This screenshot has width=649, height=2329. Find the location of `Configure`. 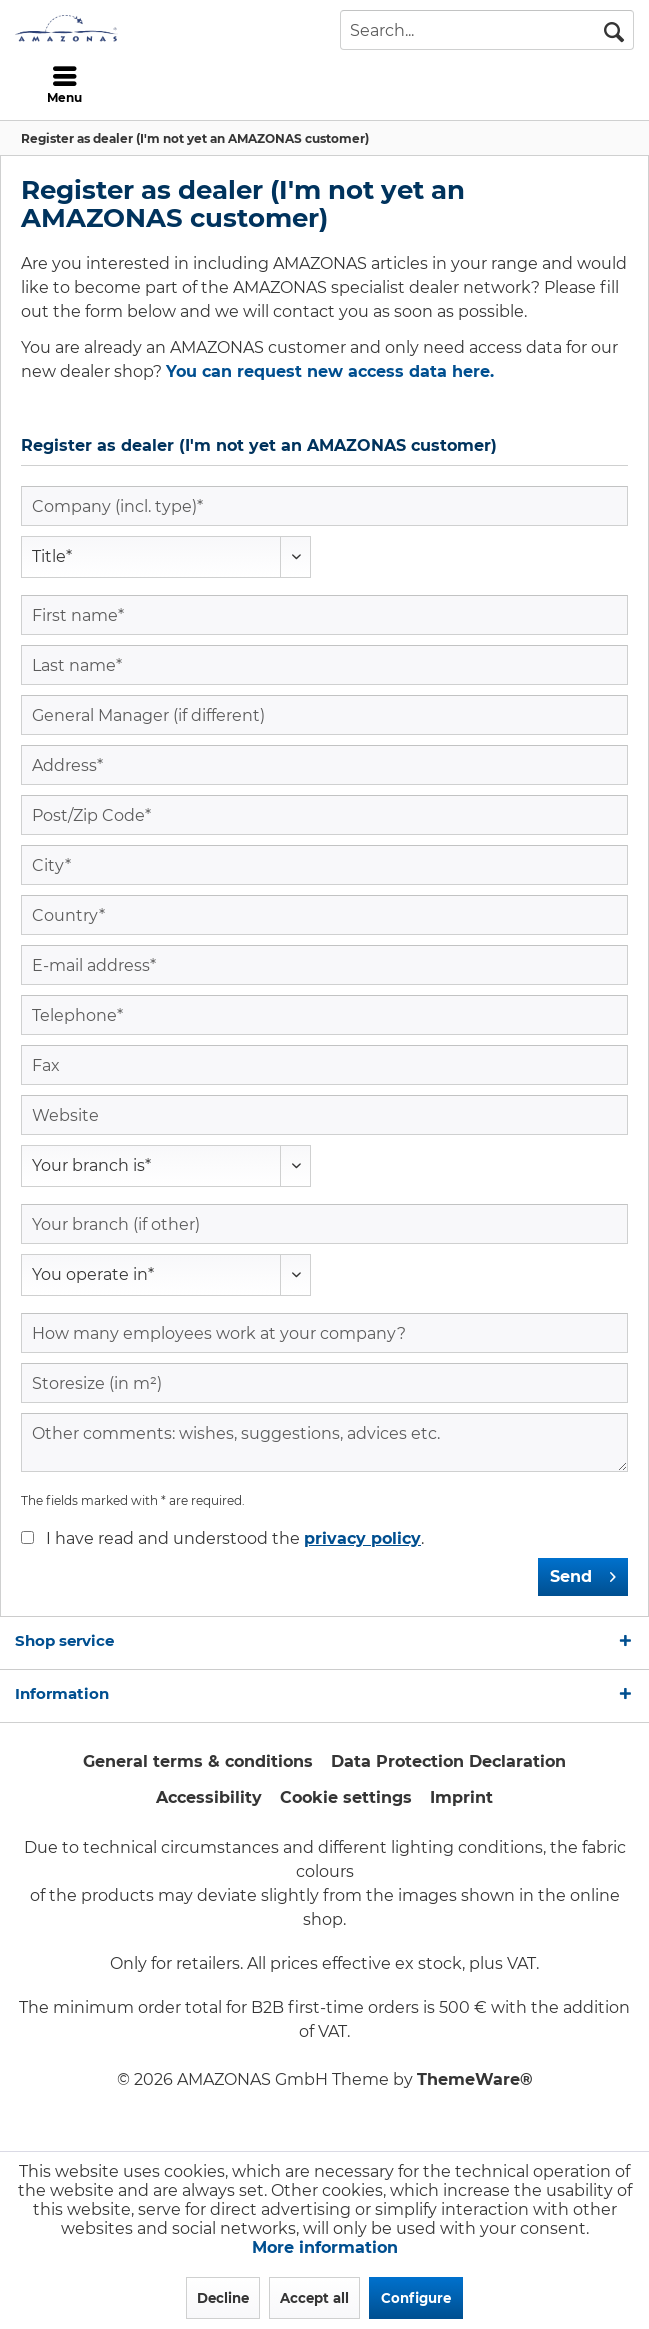

Configure is located at coordinates (416, 2298).